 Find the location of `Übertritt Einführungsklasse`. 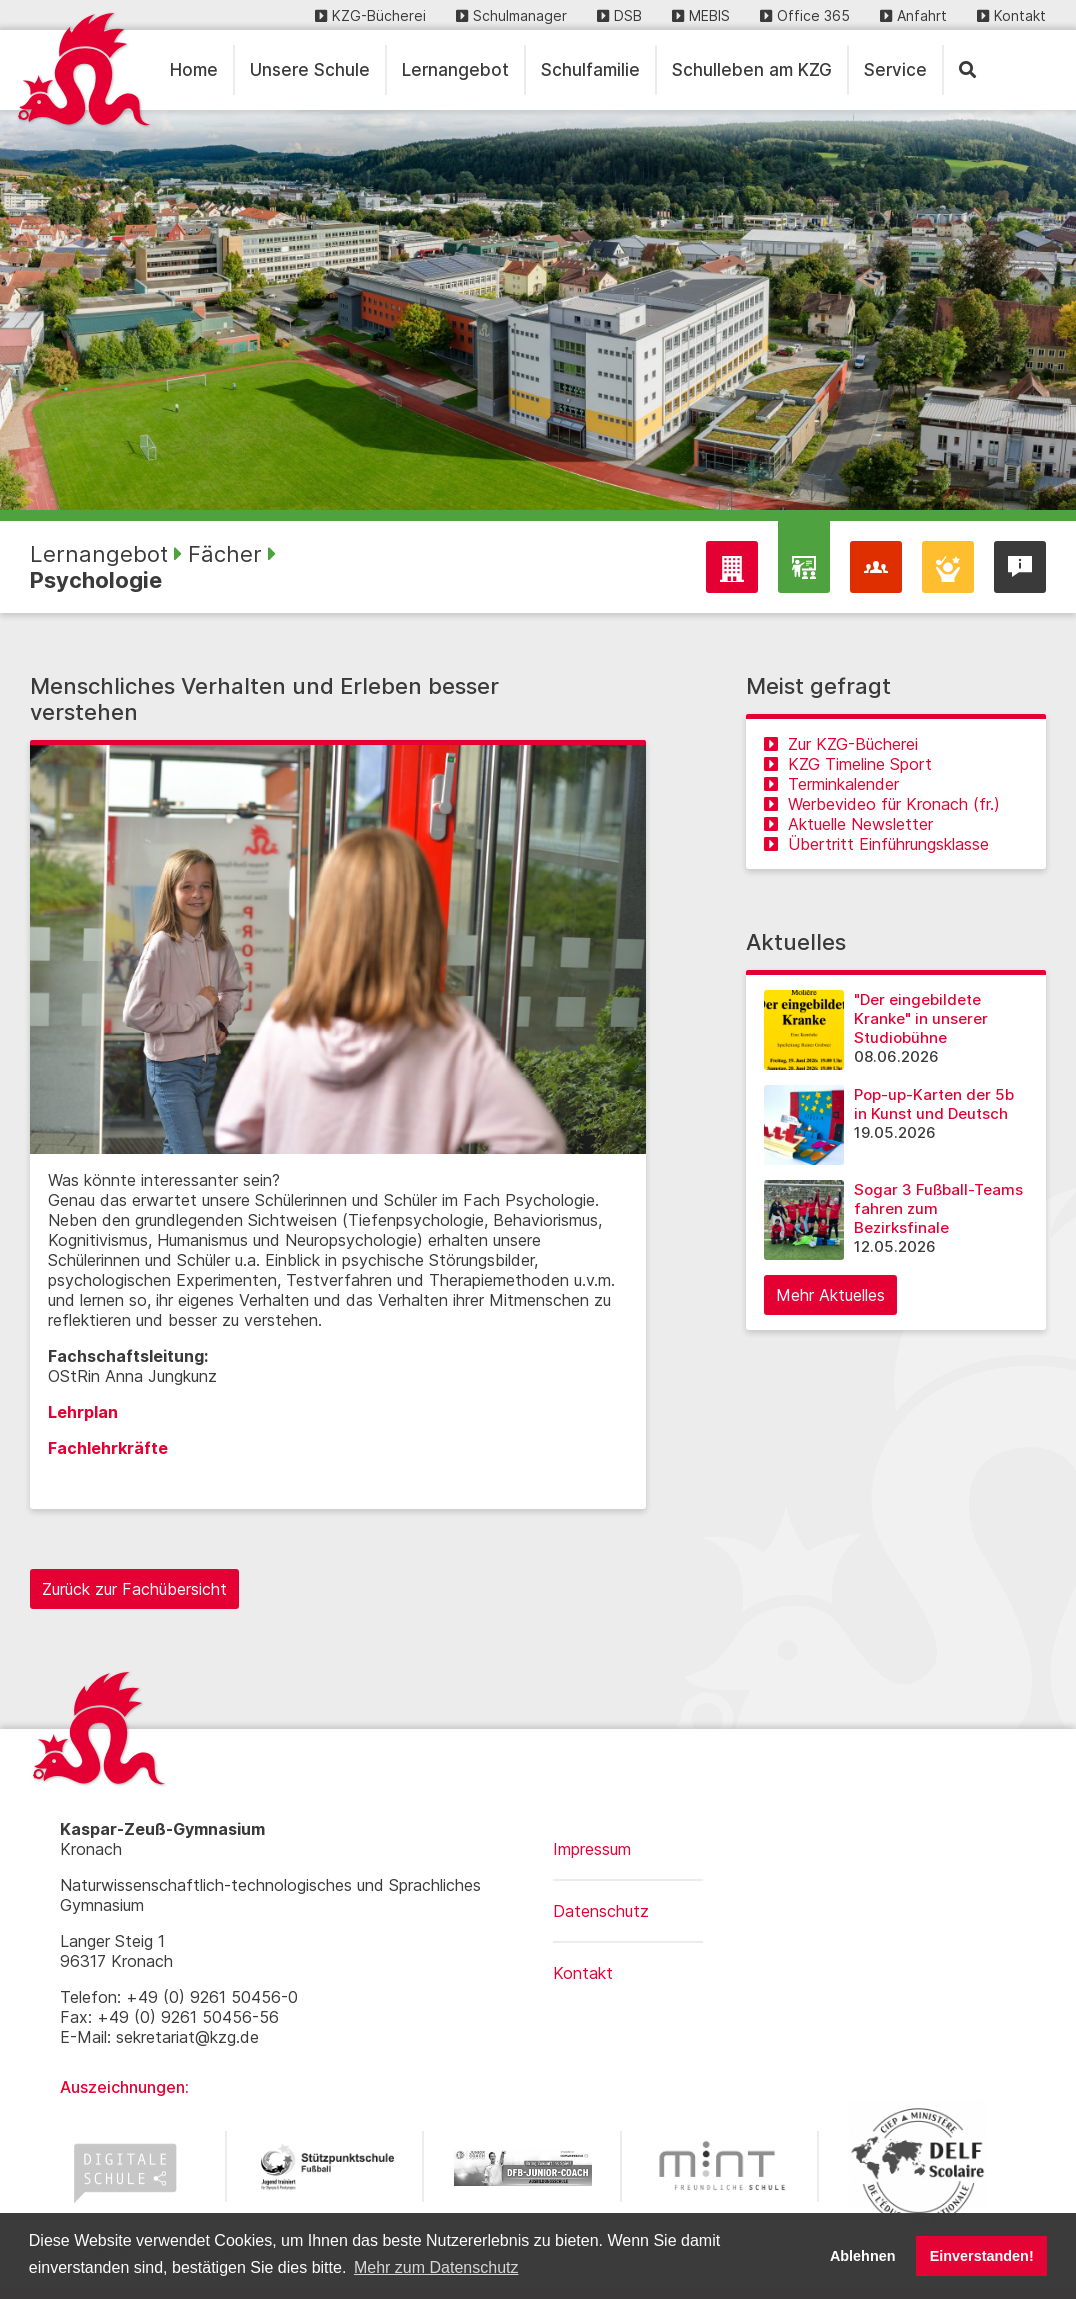

Übertritt Einführungsklasse is located at coordinates (876, 844).